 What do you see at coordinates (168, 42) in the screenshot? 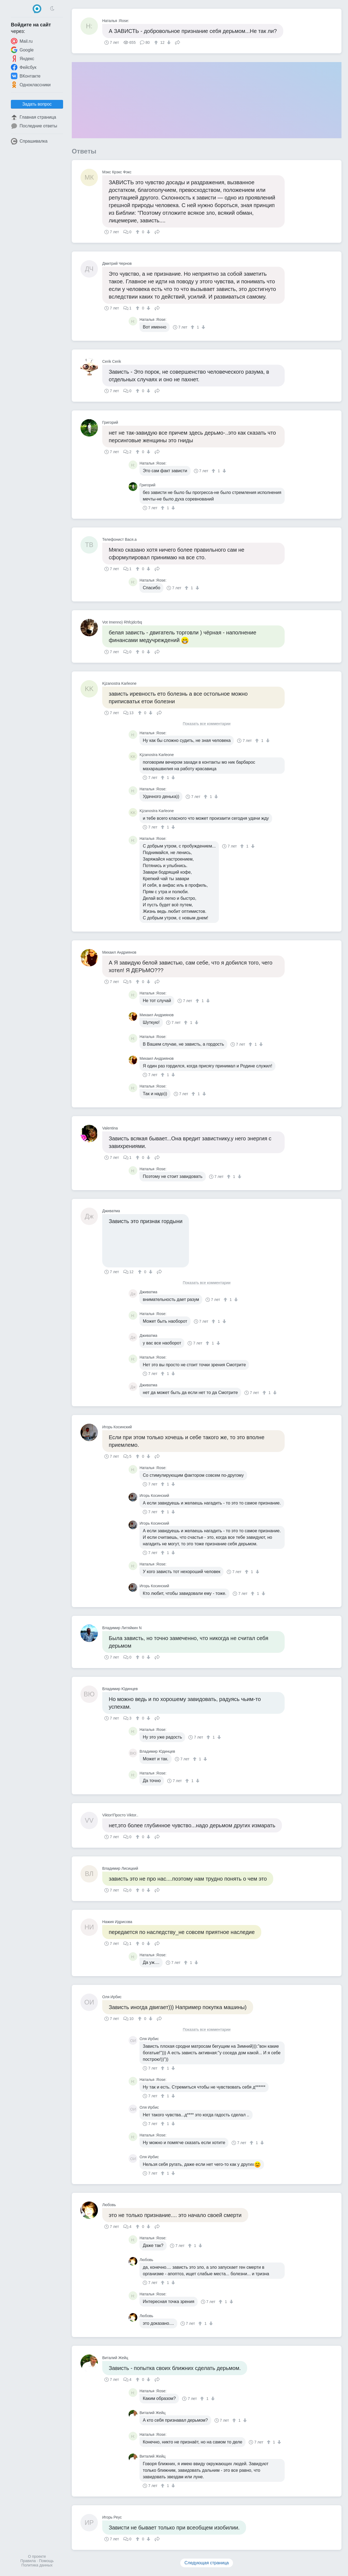
I see `[↓]` at bounding box center [168, 42].